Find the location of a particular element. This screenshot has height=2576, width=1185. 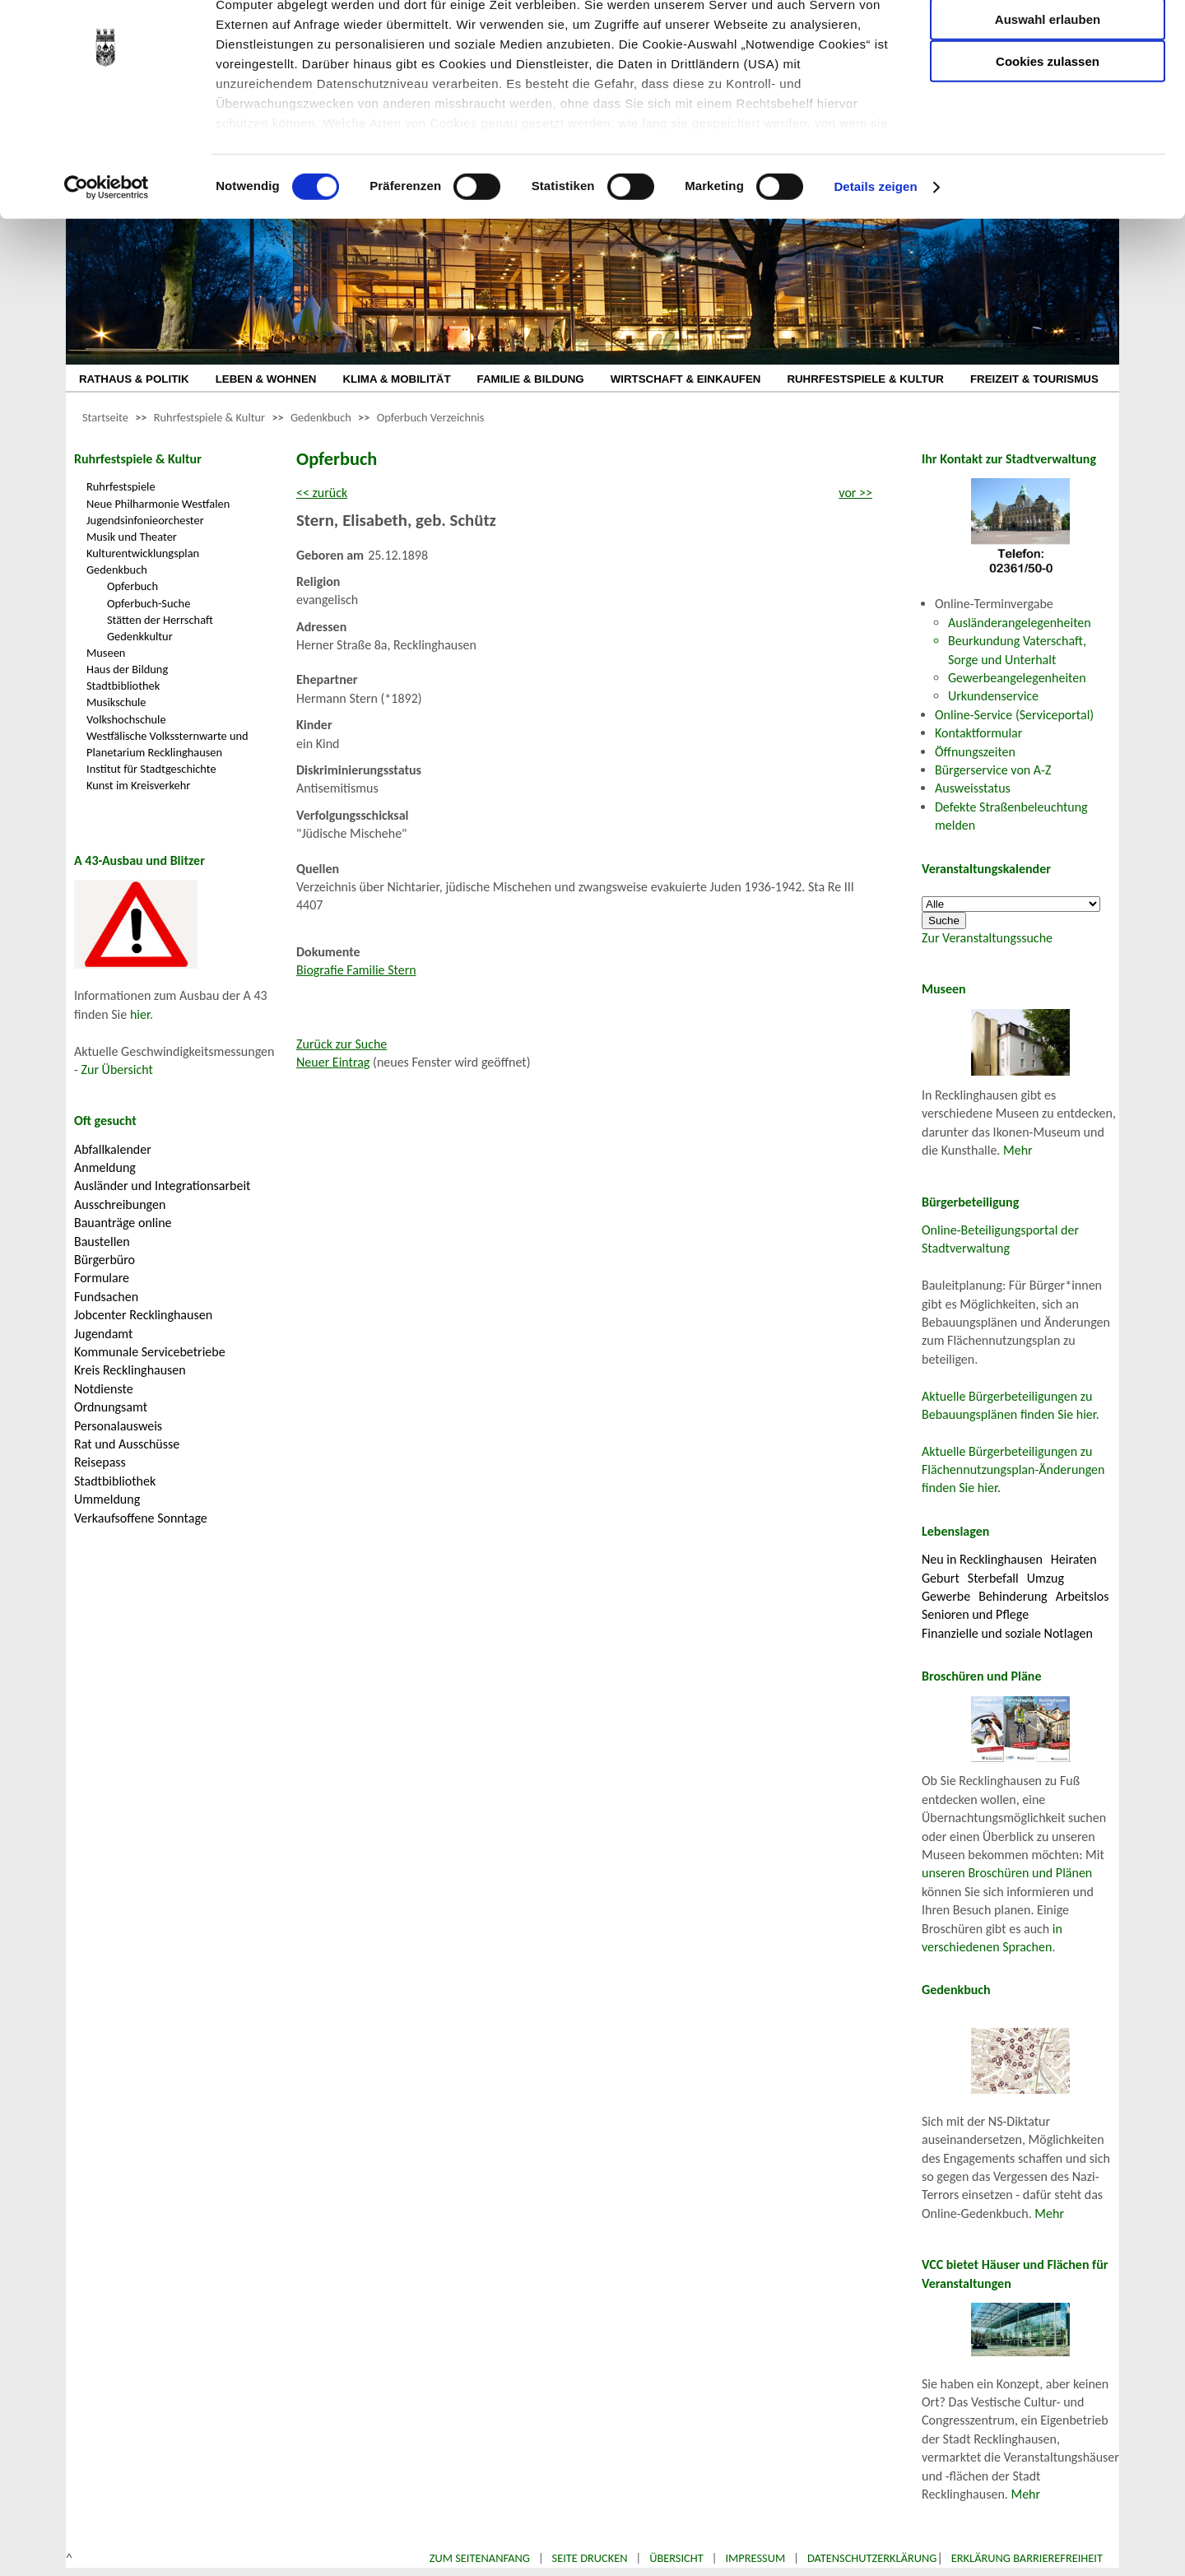

Erklärung Barrierefreiheit is located at coordinates (1027, 2557).